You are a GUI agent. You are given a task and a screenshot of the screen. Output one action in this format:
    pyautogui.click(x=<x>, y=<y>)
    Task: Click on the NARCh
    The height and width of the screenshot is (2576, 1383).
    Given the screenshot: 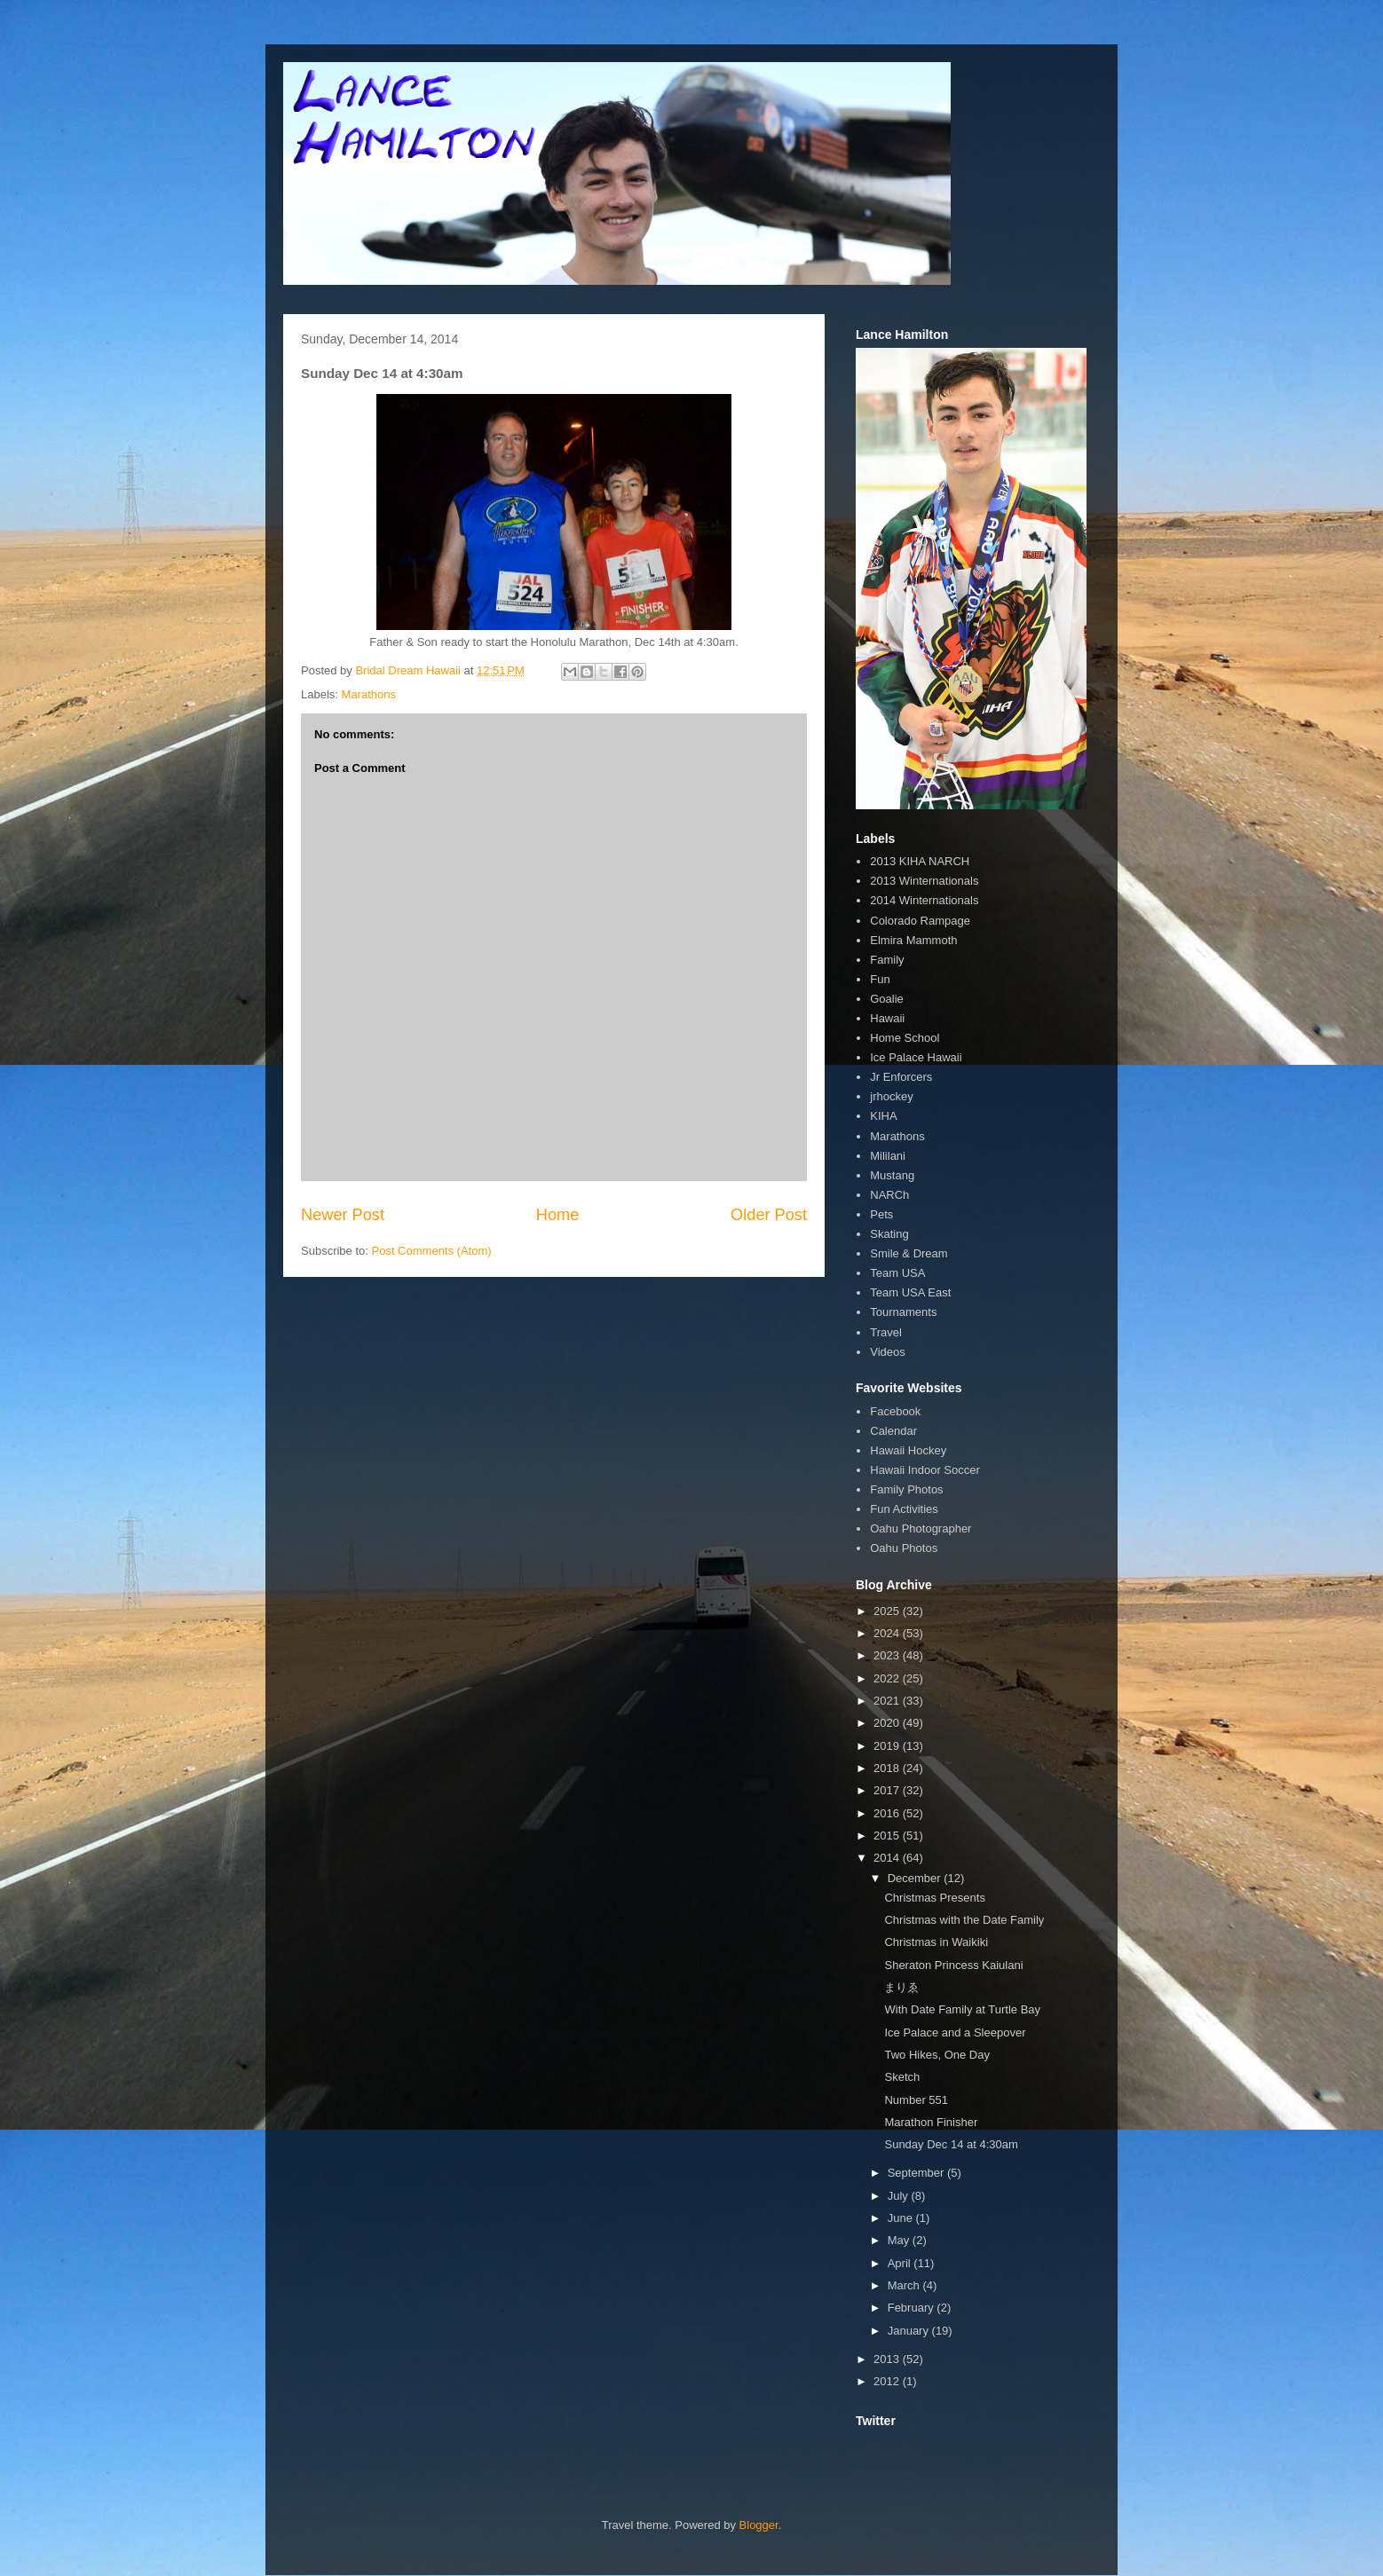 What is the action you would take?
    pyautogui.click(x=889, y=1194)
    